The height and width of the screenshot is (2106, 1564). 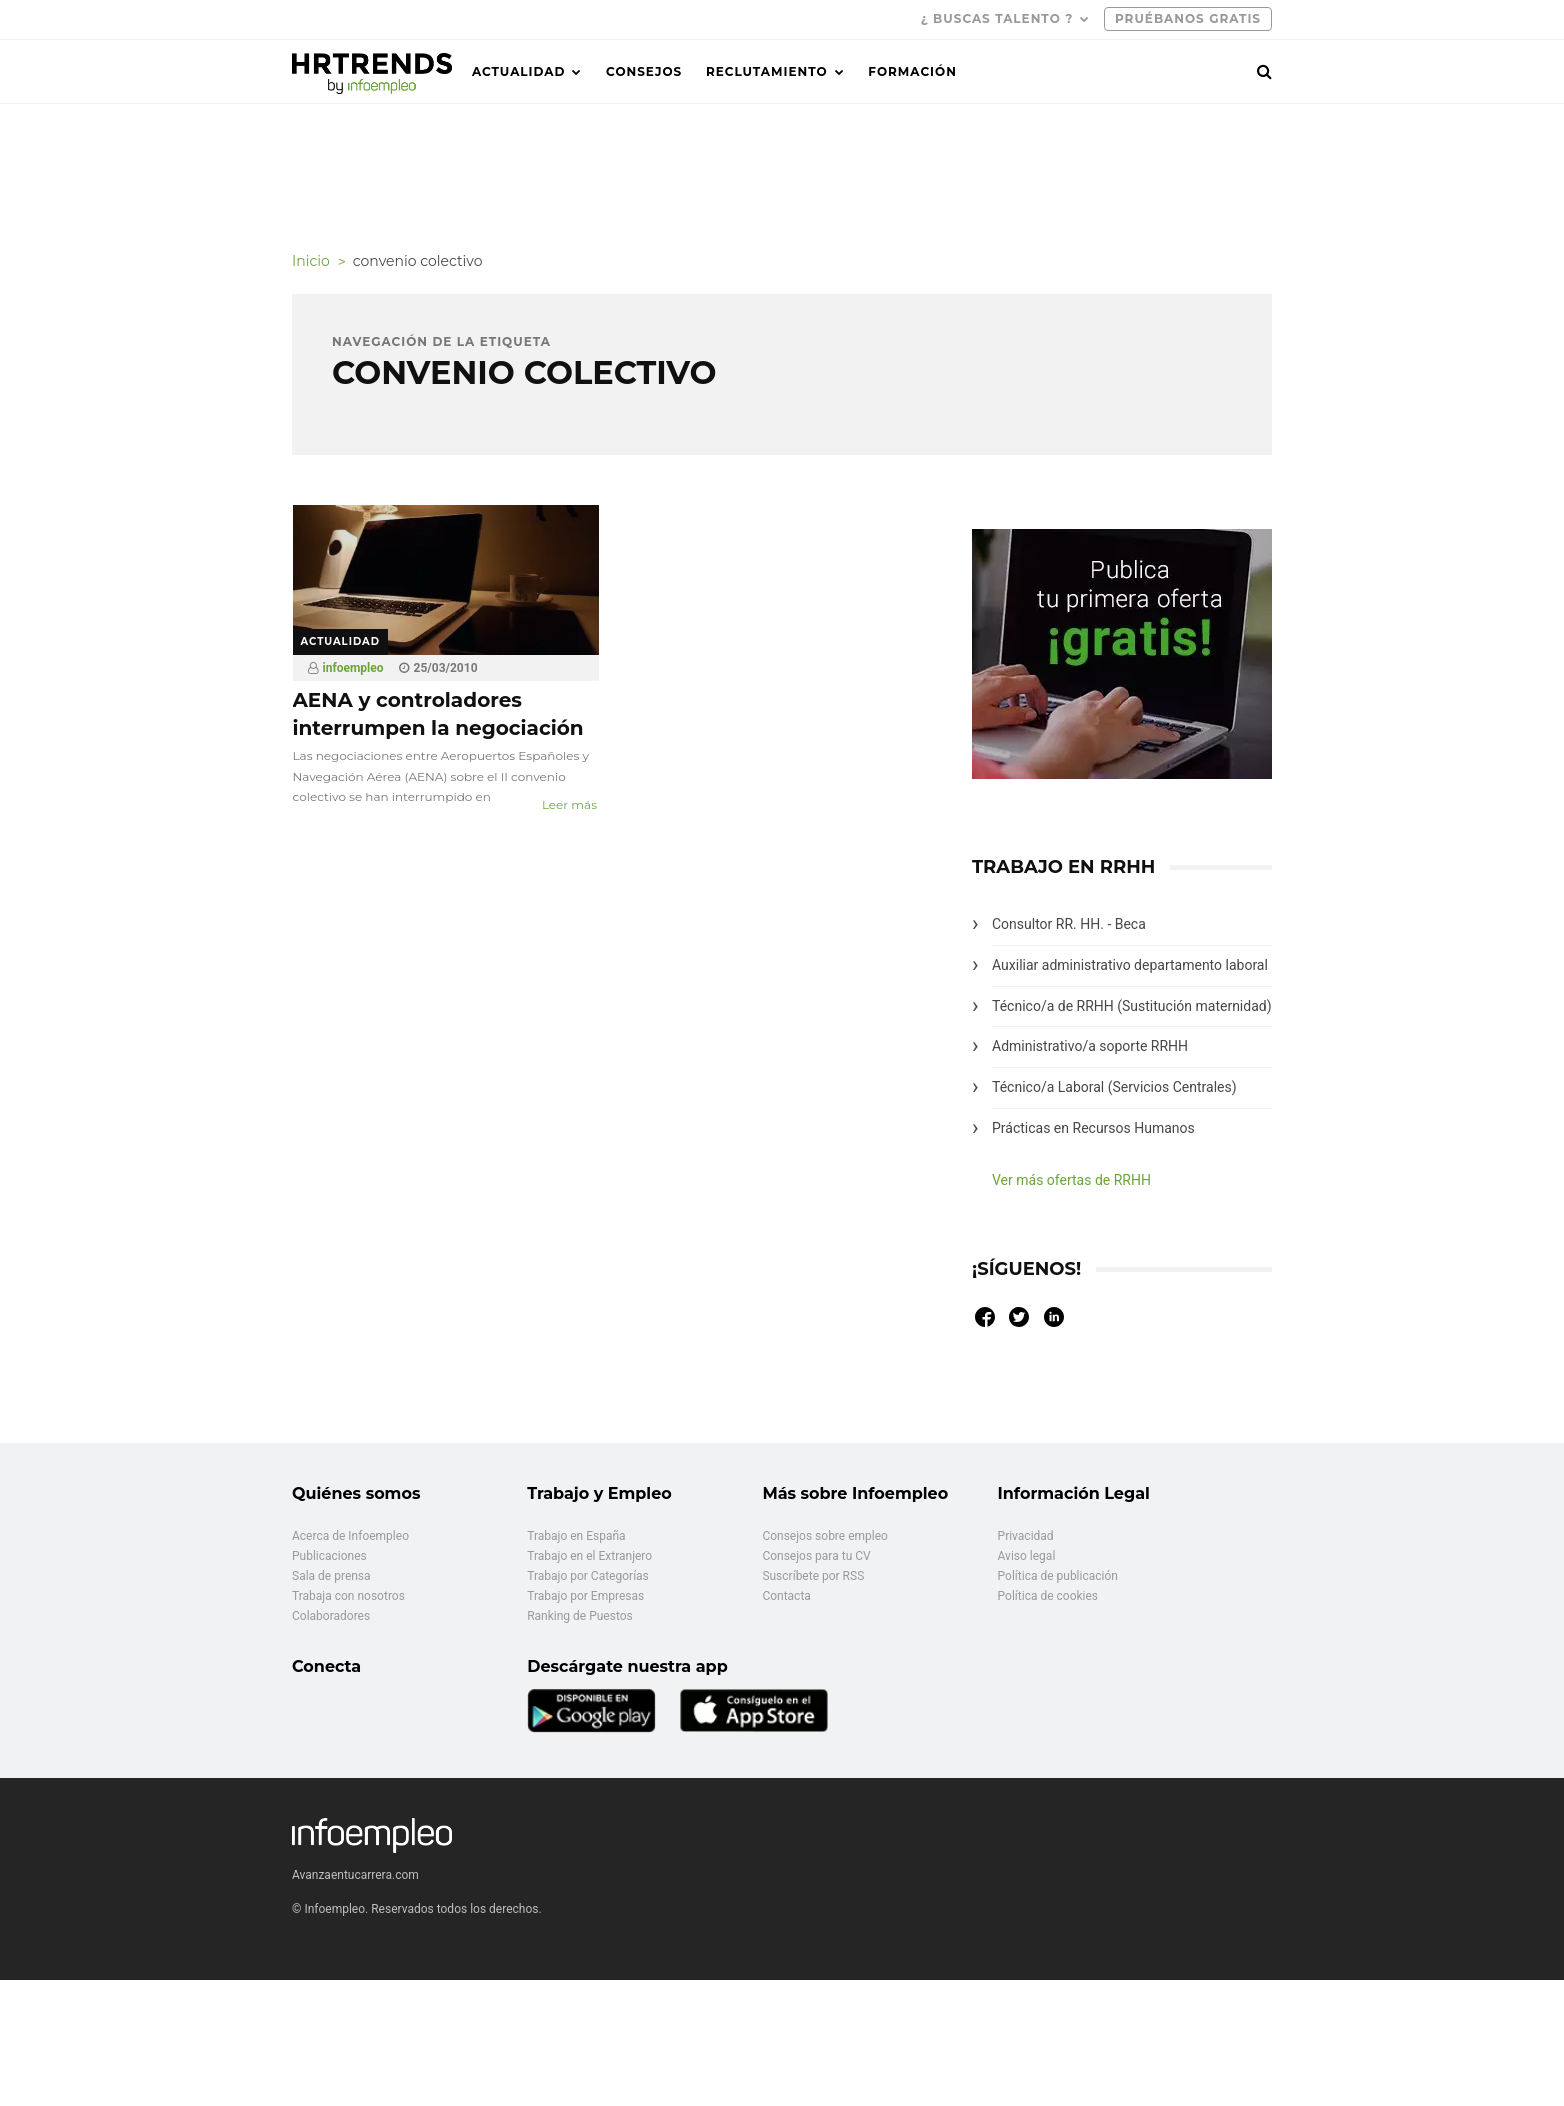 What do you see at coordinates (518, 71) in the screenshot?
I see `Actualidad` at bounding box center [518, 71].